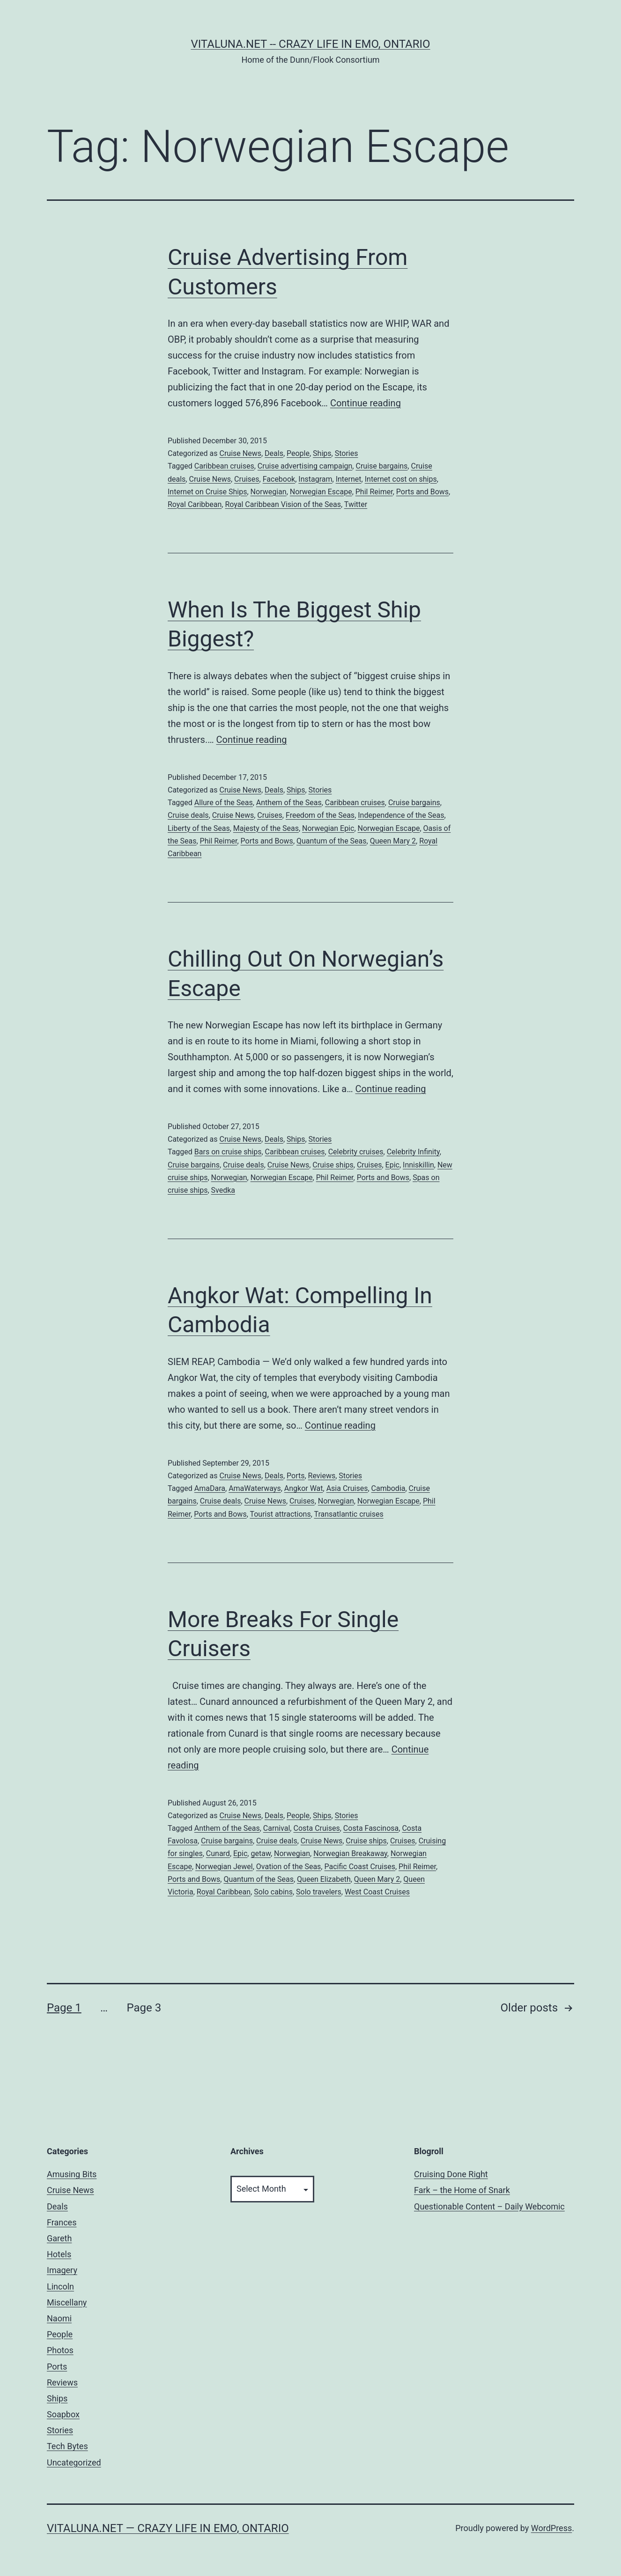 The width and height of the screenshot is (621, 2576). What do you see at coordinates (322, 1475) in the screenshot?
I see `Reviews` at bounding box center [322, 1475].